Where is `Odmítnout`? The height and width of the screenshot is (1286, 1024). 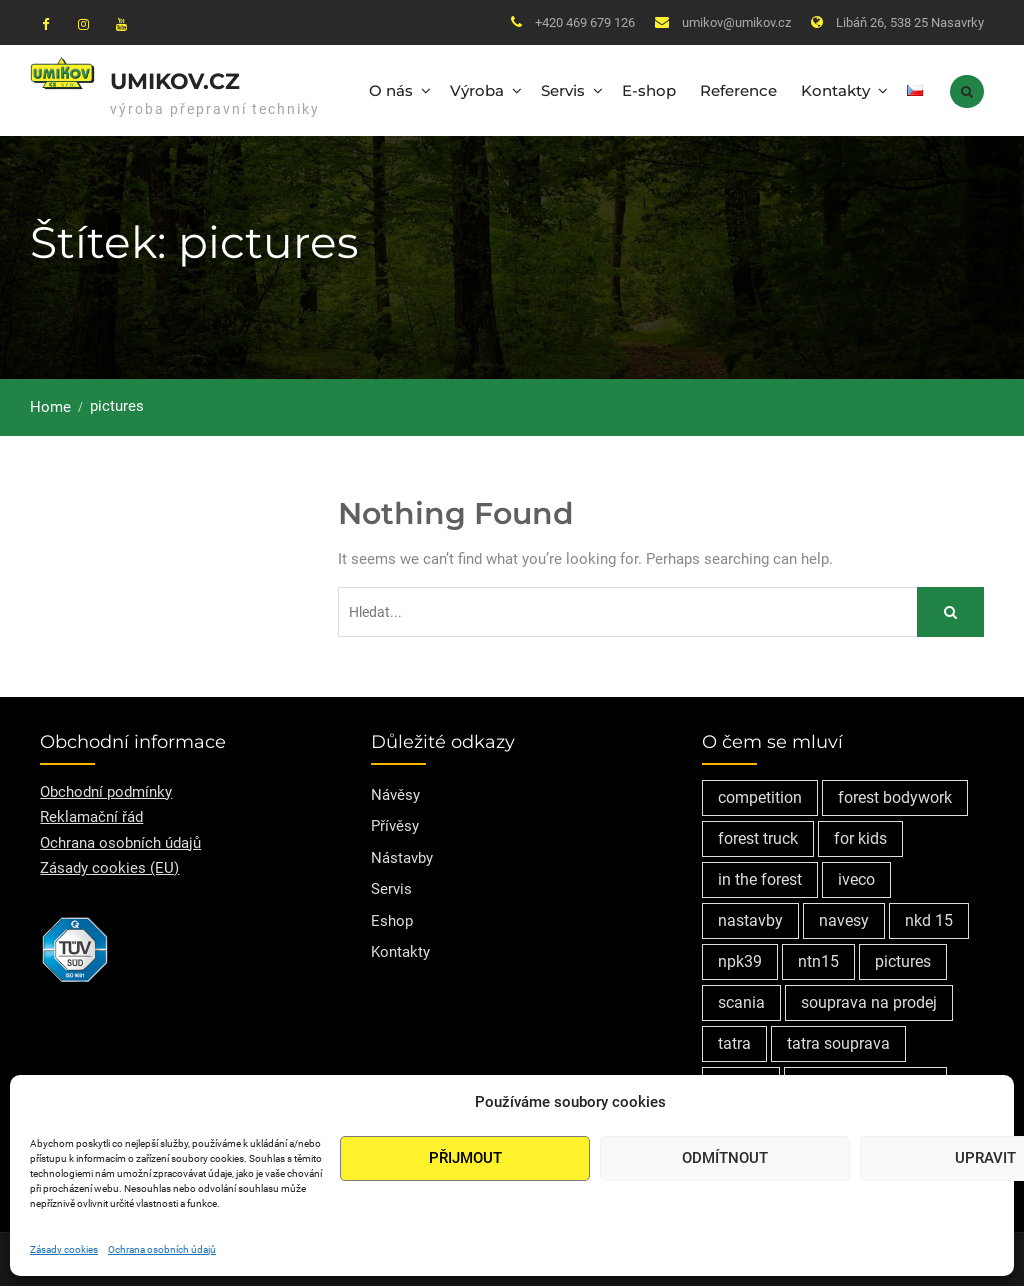
Odmítnout is located at coordinates (725, 1158).